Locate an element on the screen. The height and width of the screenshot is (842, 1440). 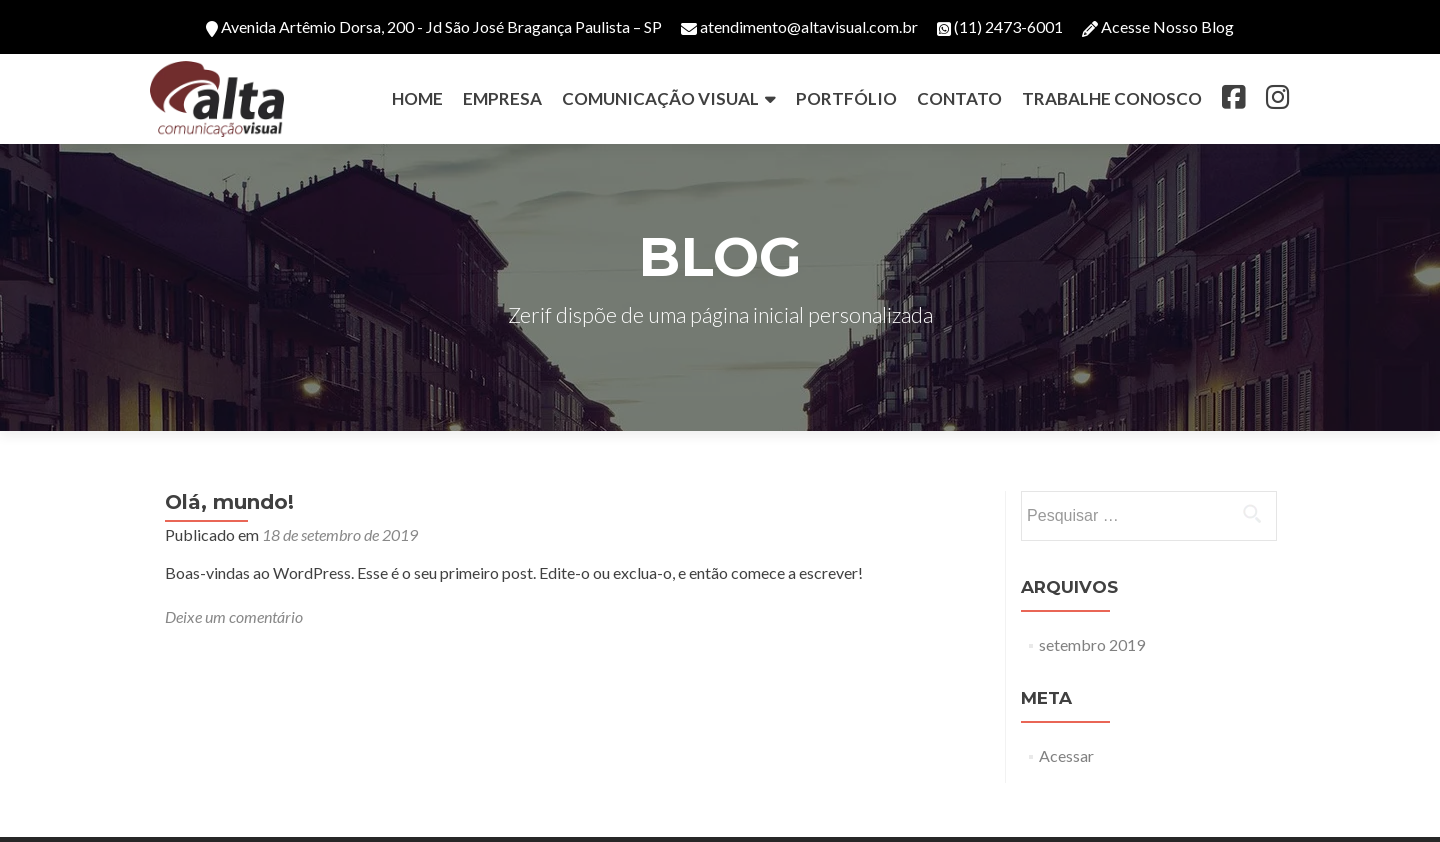
EMPRESA is located at coordinates (502, 98).